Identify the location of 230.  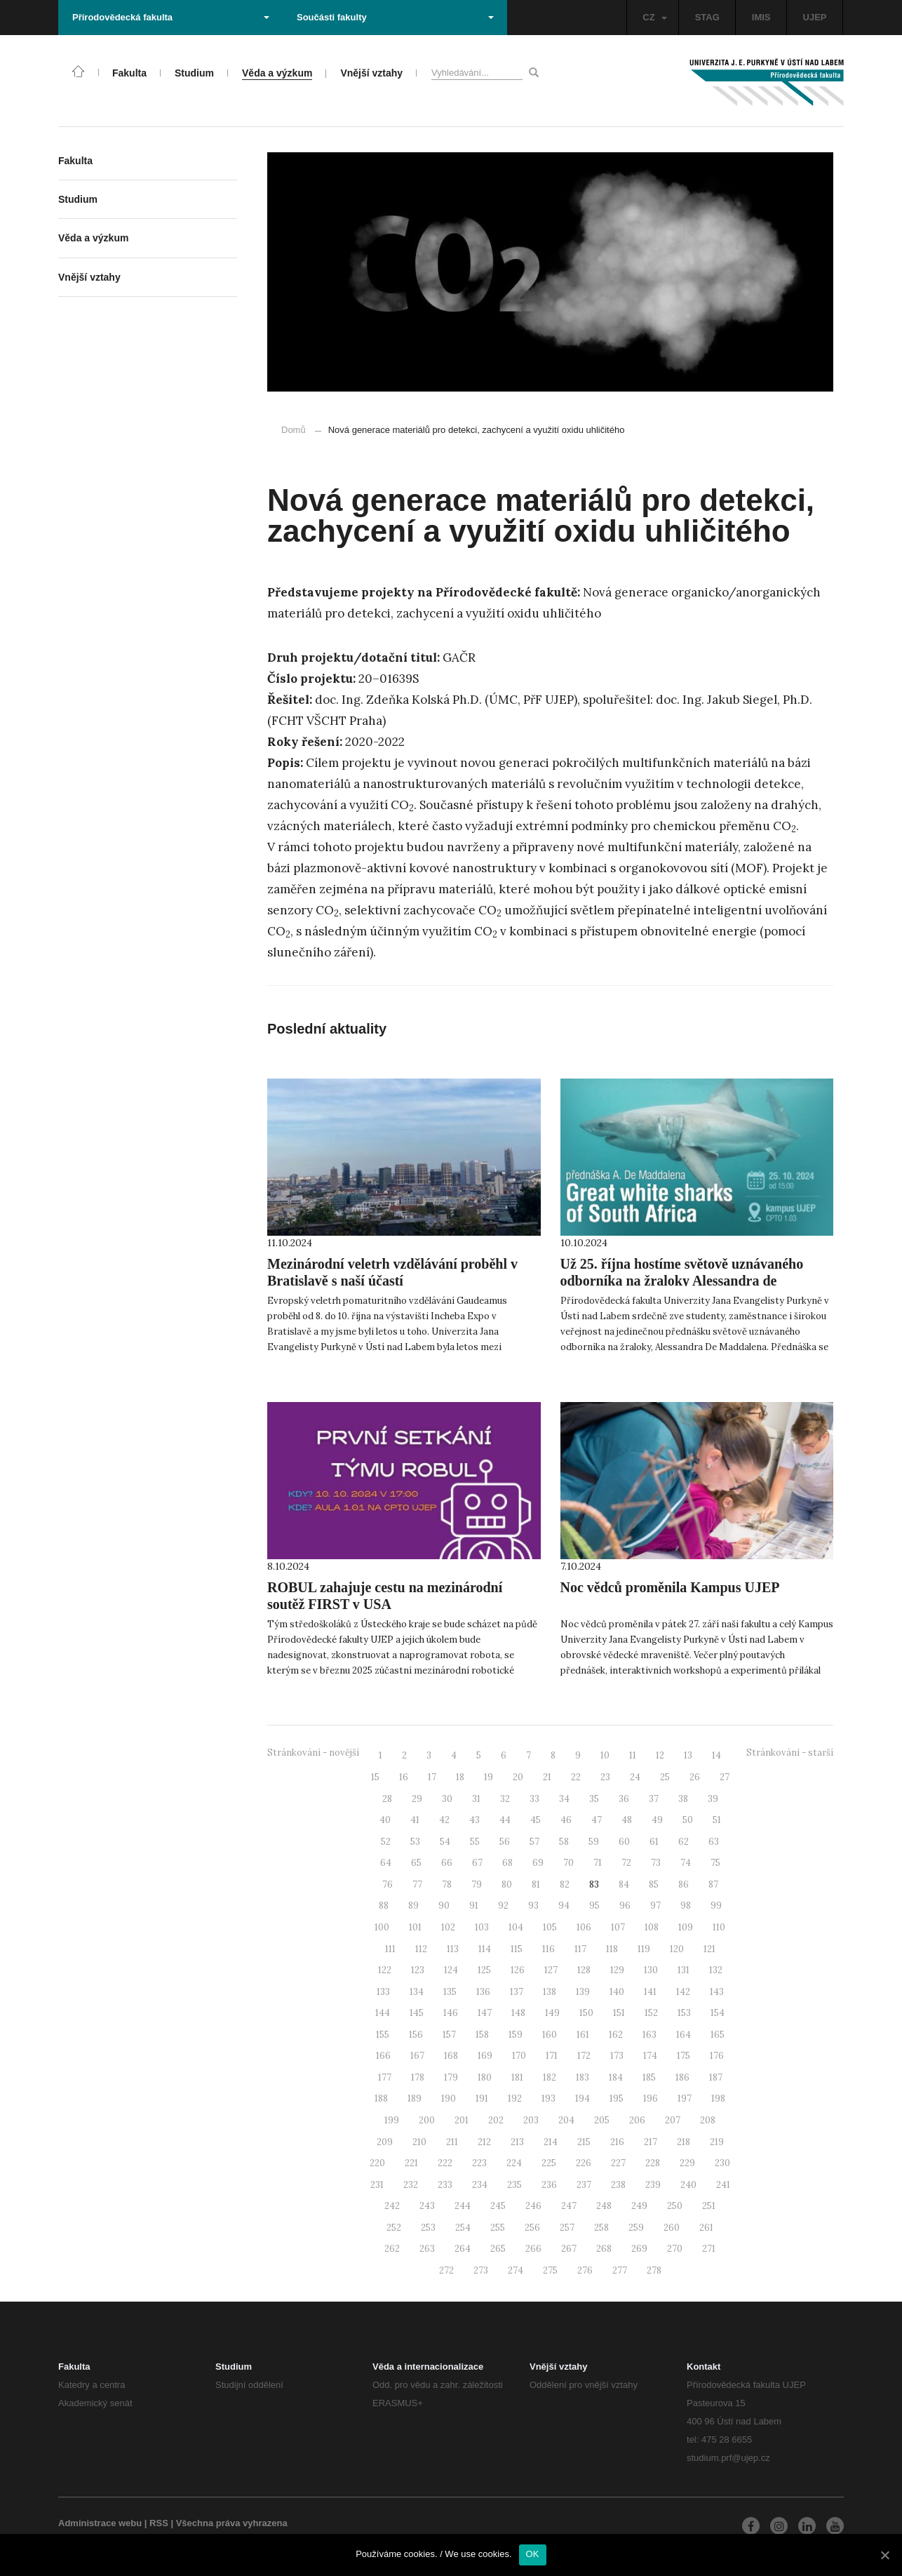
(722, 2163).